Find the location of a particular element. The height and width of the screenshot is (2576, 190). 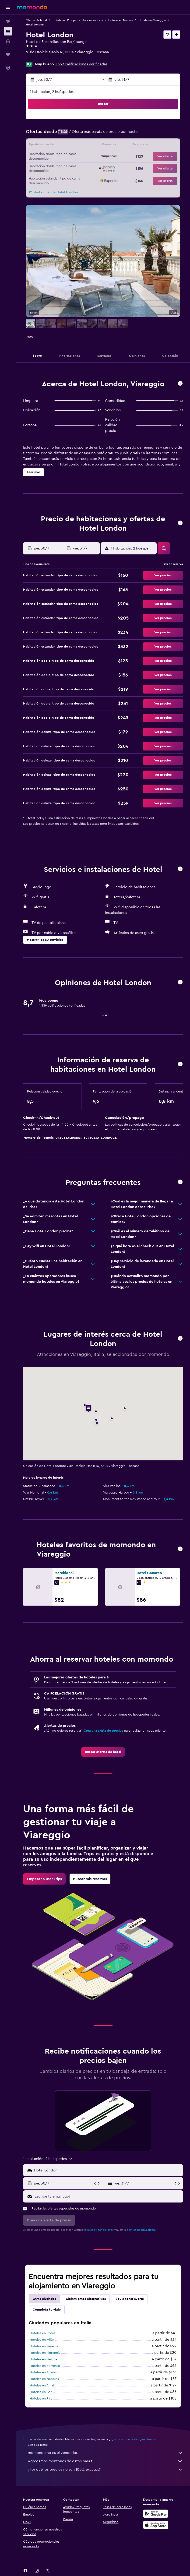

Hoteles en Roma is located at coordinates (42, 2333).